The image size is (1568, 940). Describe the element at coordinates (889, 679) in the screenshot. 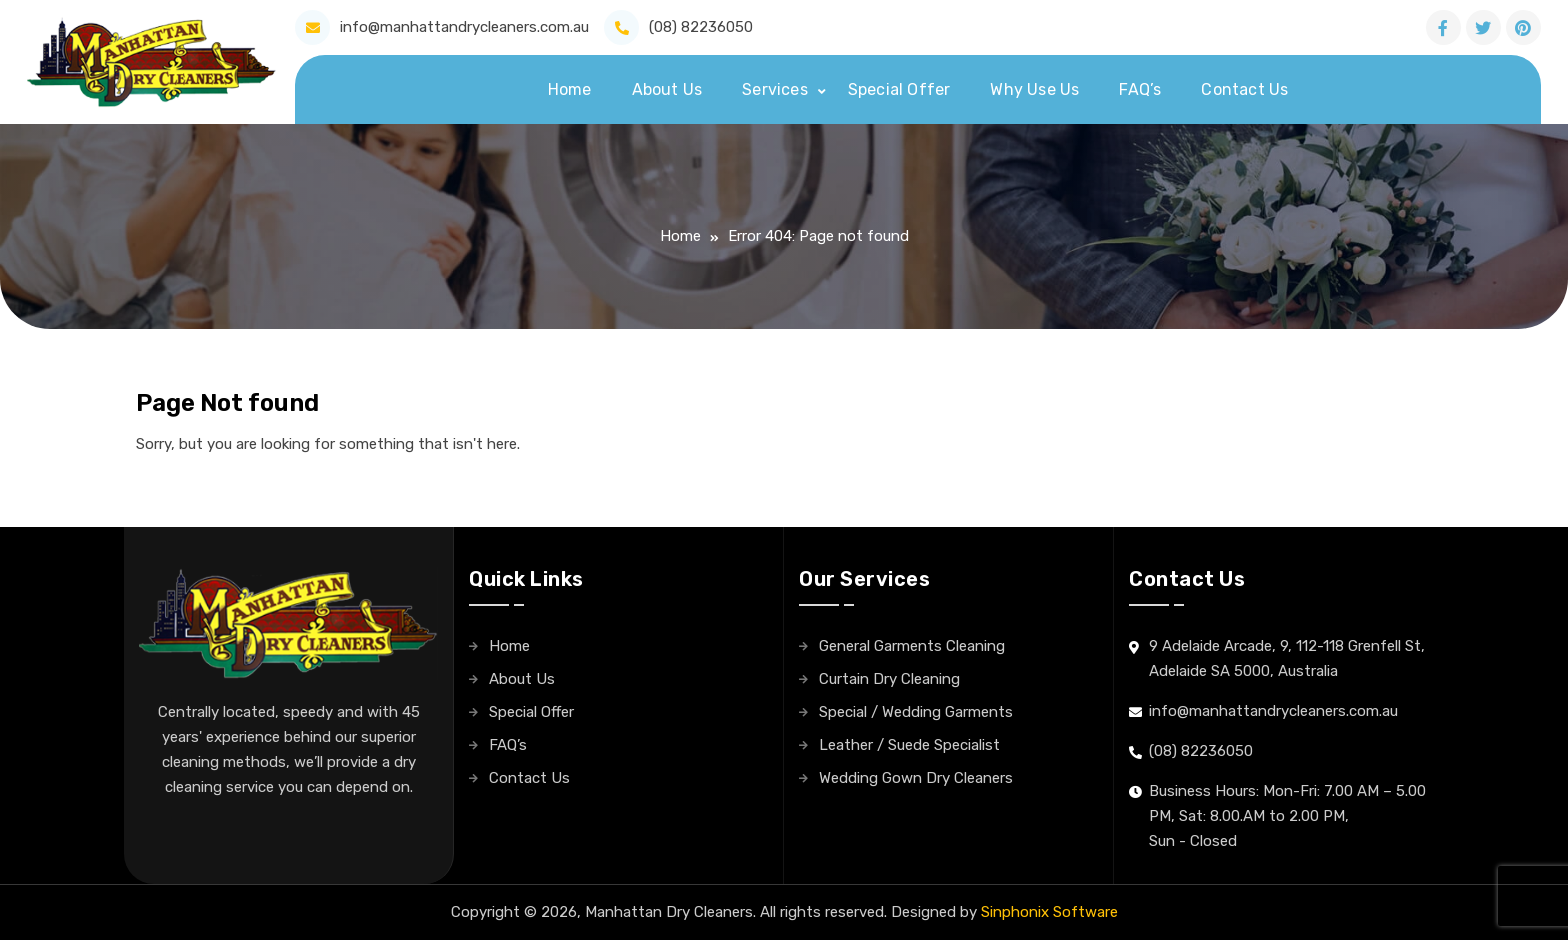

I see `Curtain Dry Cleaning` at that location.